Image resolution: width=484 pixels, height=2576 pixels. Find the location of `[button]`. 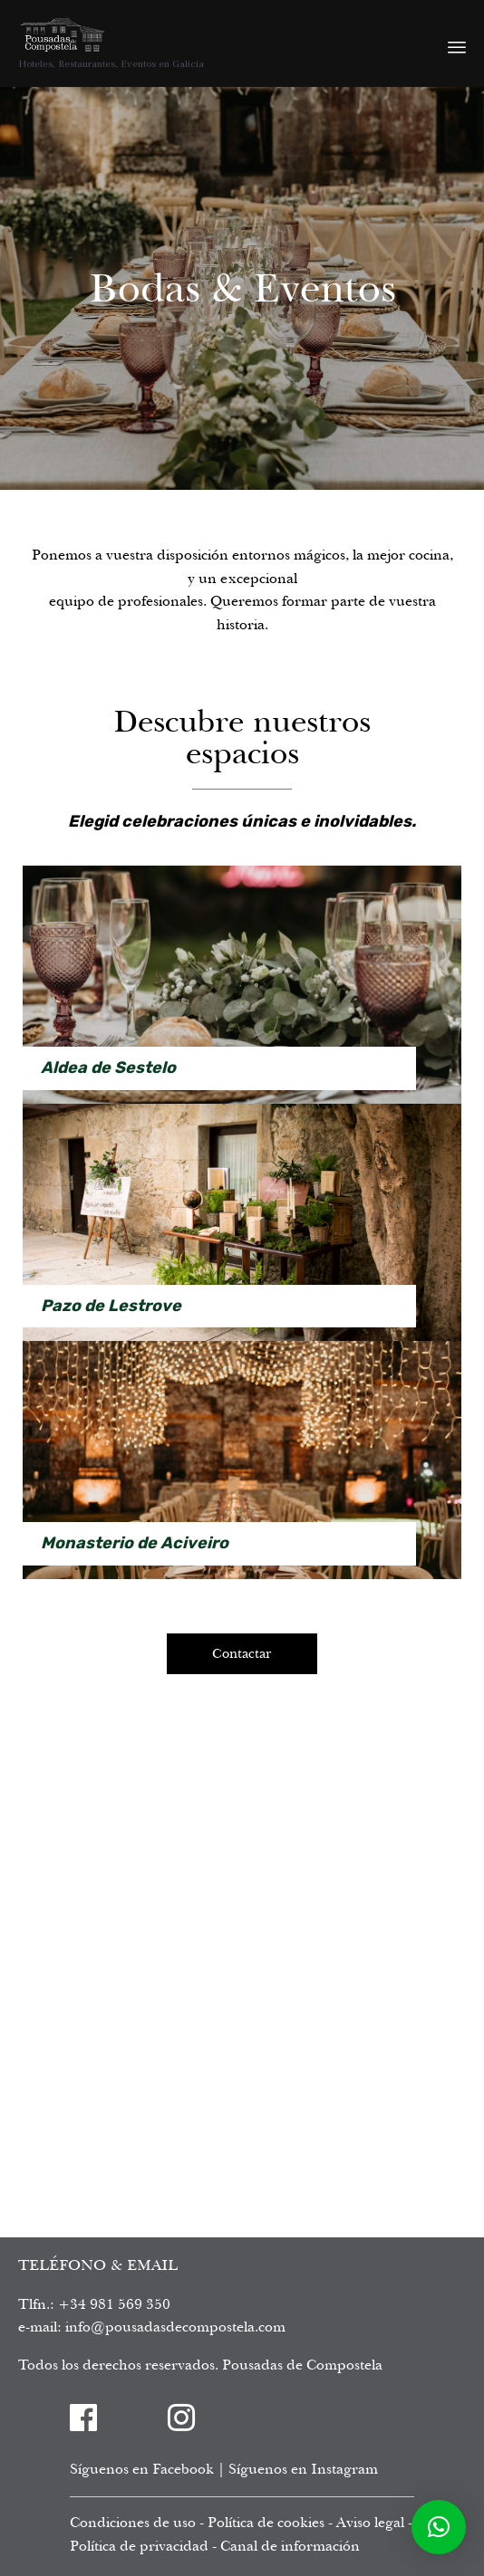

[button] is located at coordinates (438, 2527).